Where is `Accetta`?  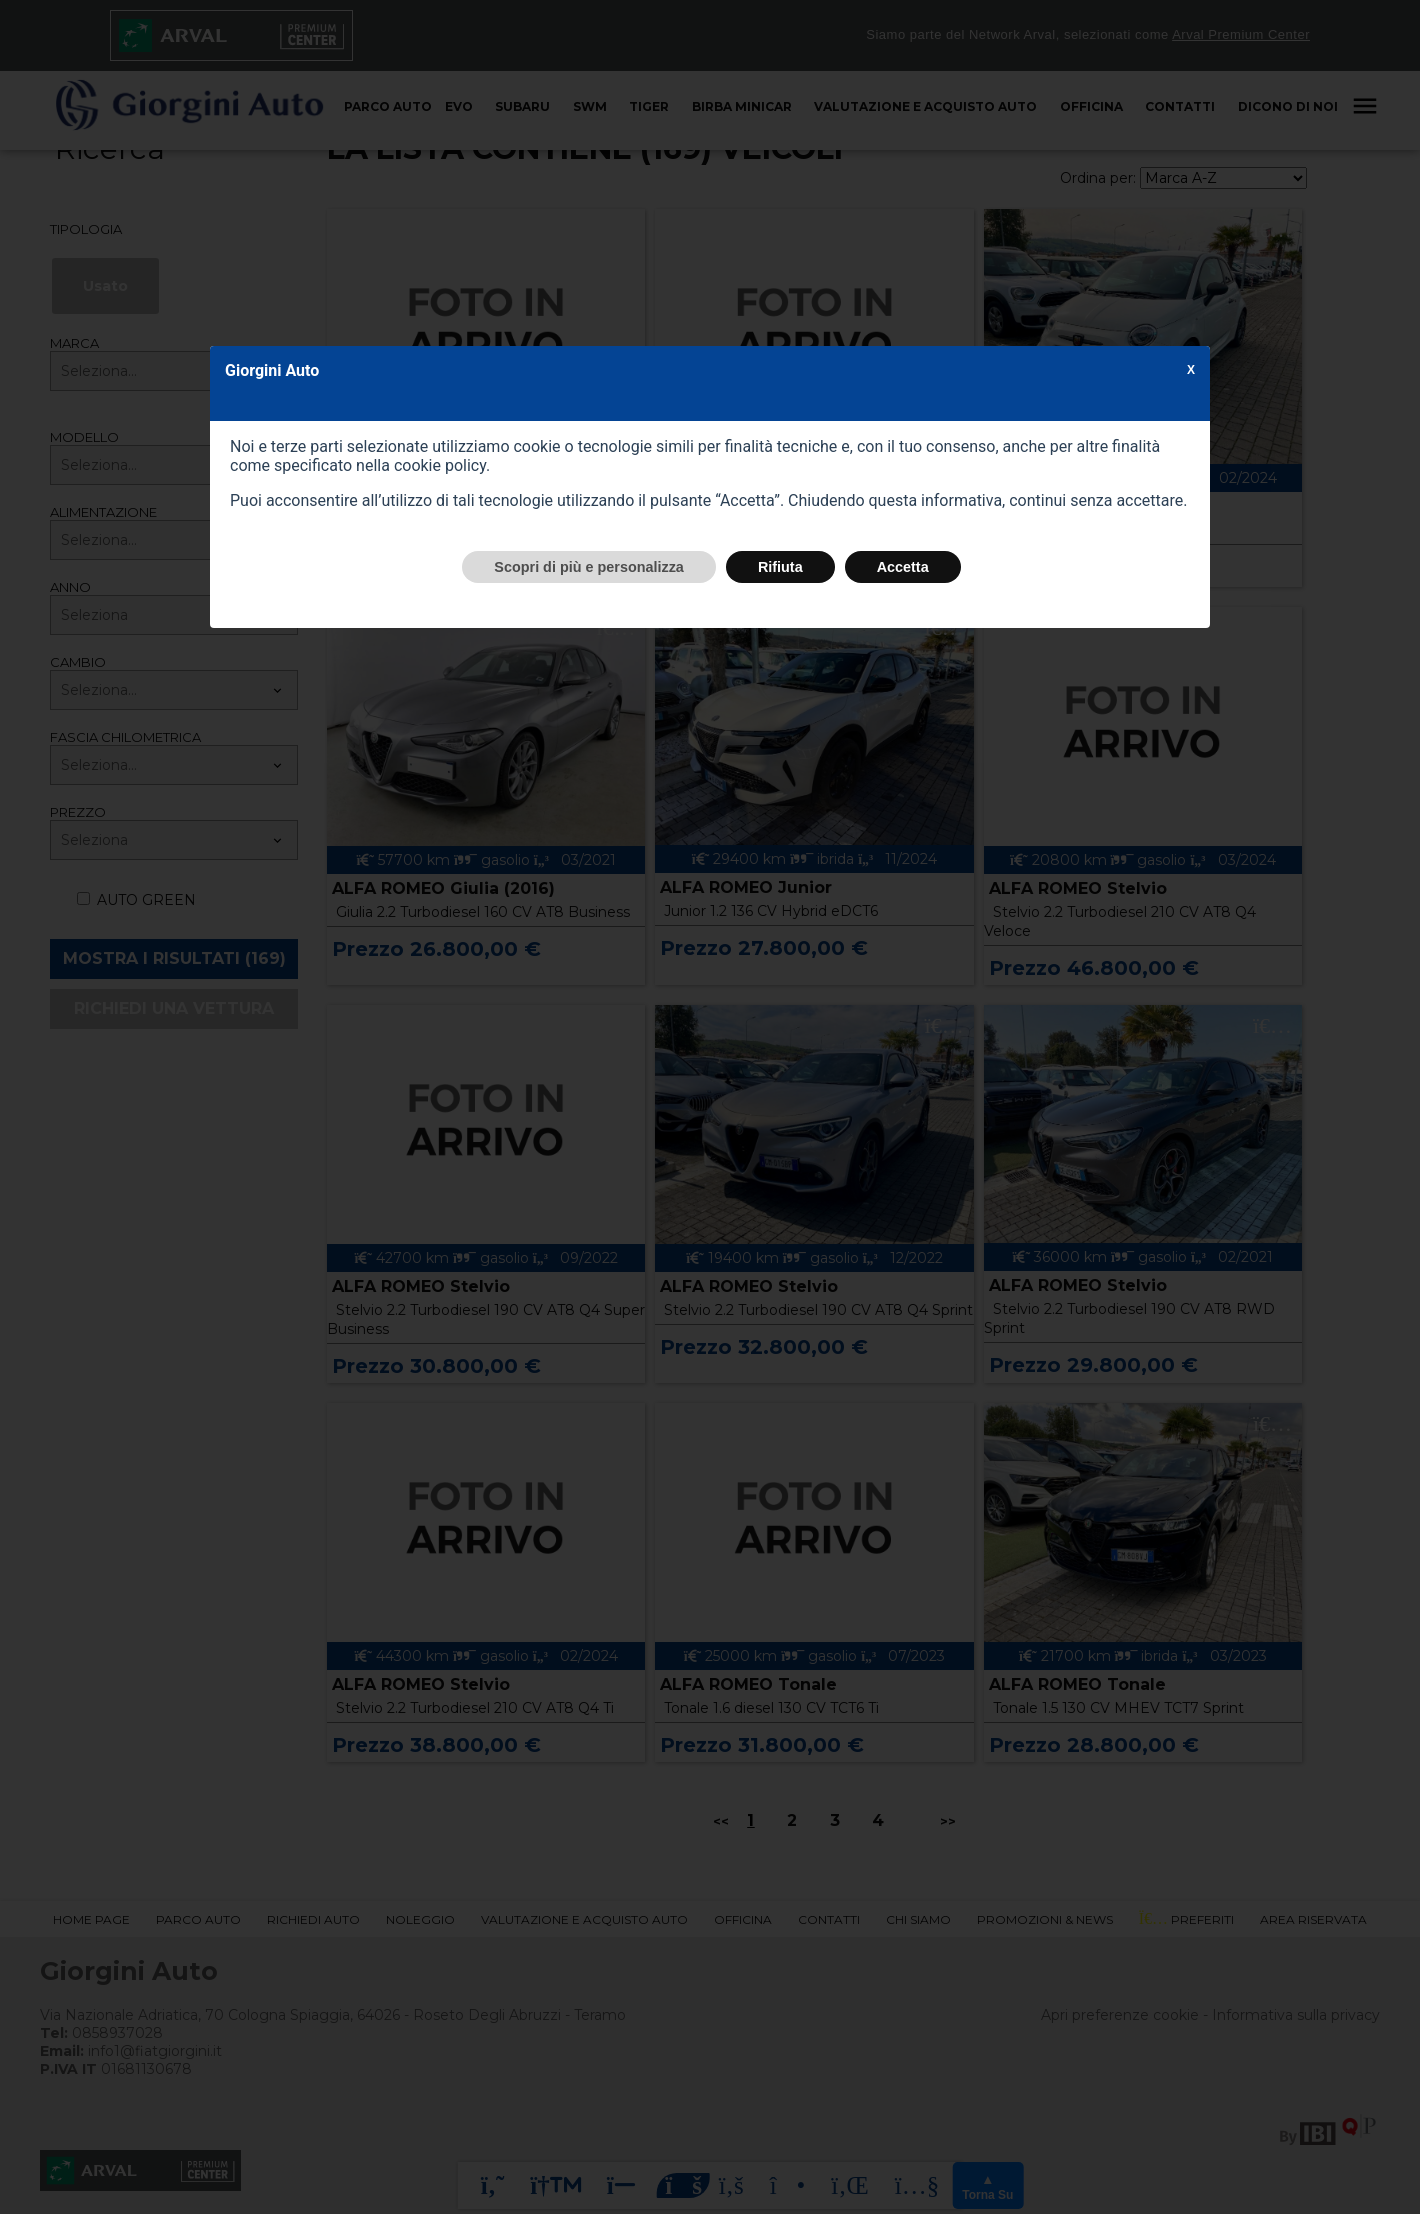
Accetta is located at coordinates (903, 567).